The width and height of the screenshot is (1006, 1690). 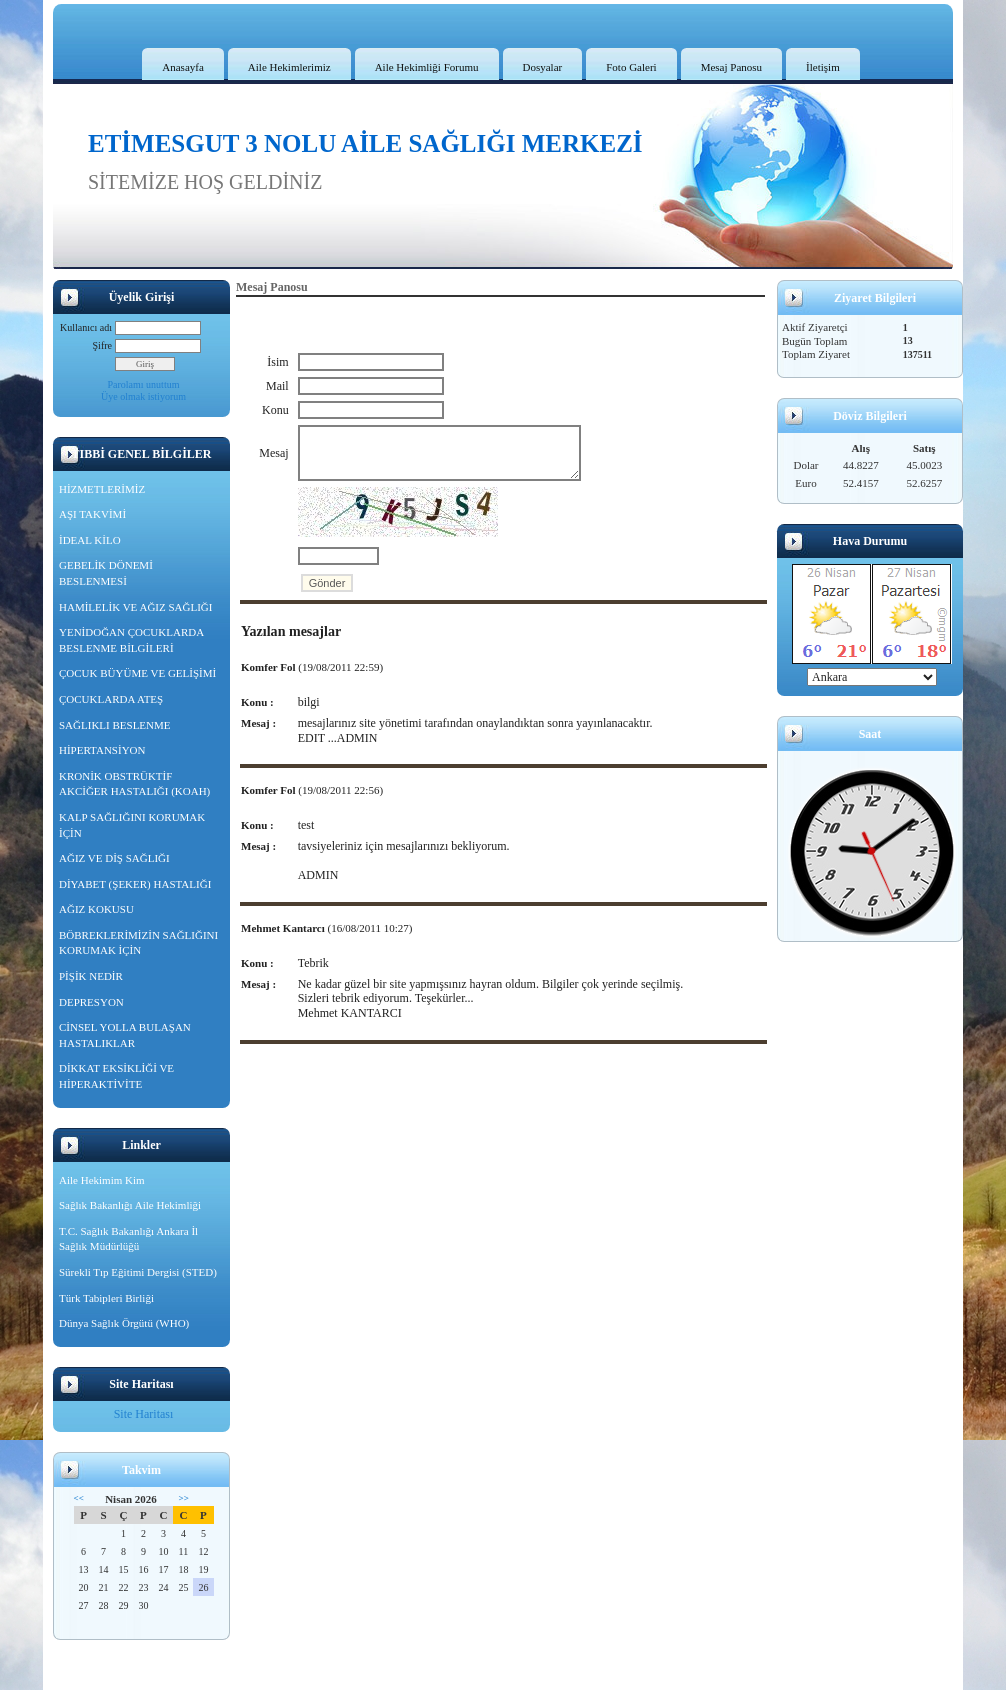 What do you see at coordinates (135, 607) in the screenshot?
I see `HAMİLELİK VE AĞIZ SAĞLIĞI` at bounding box center [135, 607].